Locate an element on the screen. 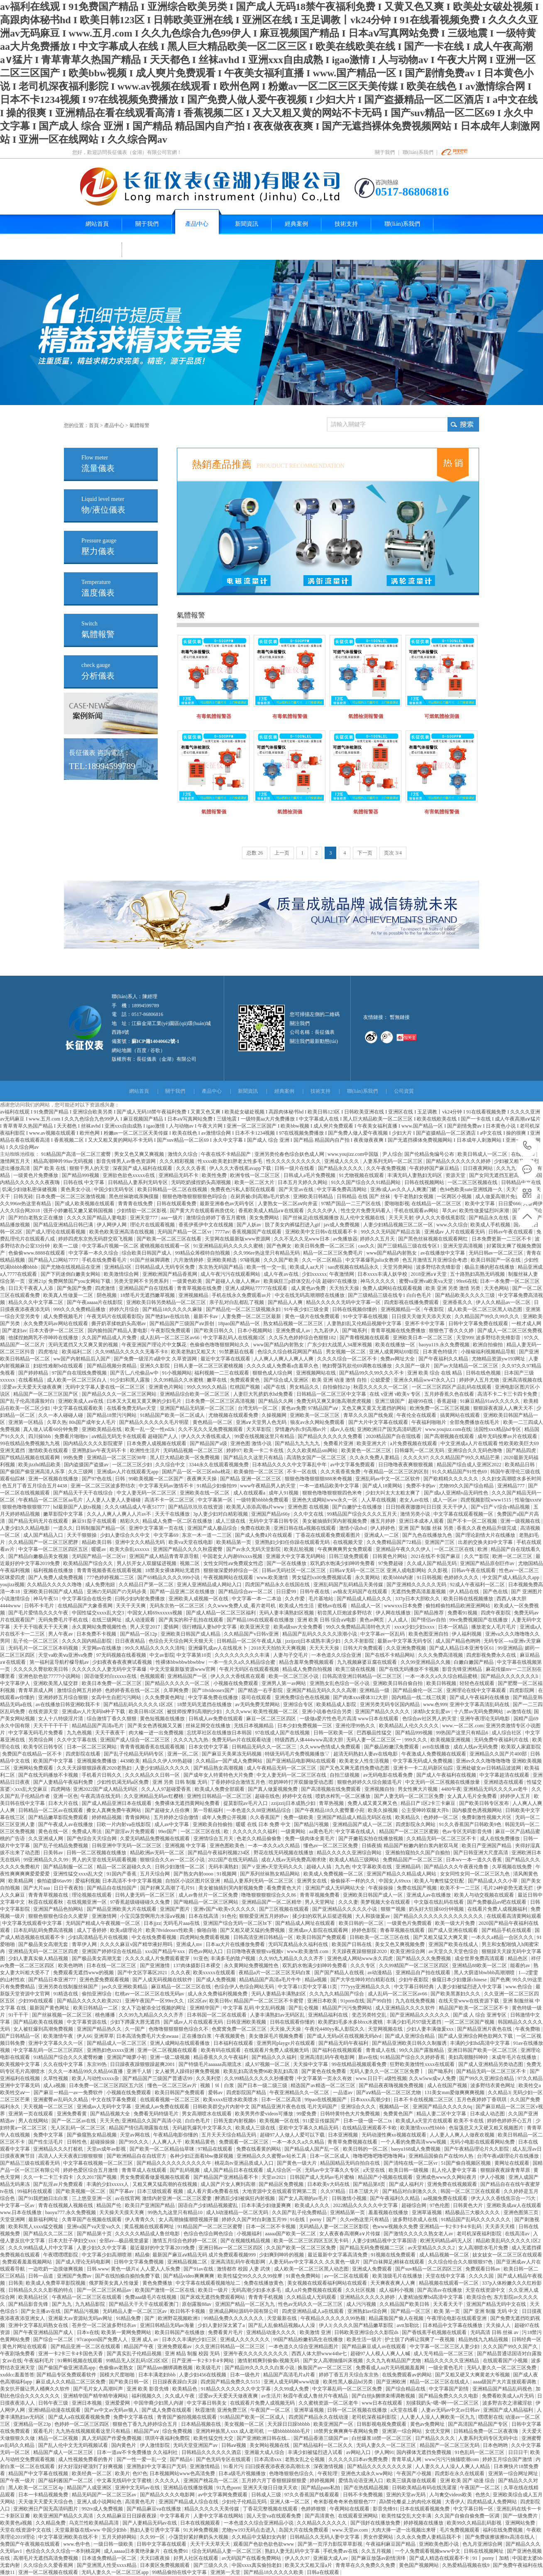 Image resolution: width=543 pixels, height=2576 pixels. 最新国产黄色网址 is located at coordinates (50, 2008).